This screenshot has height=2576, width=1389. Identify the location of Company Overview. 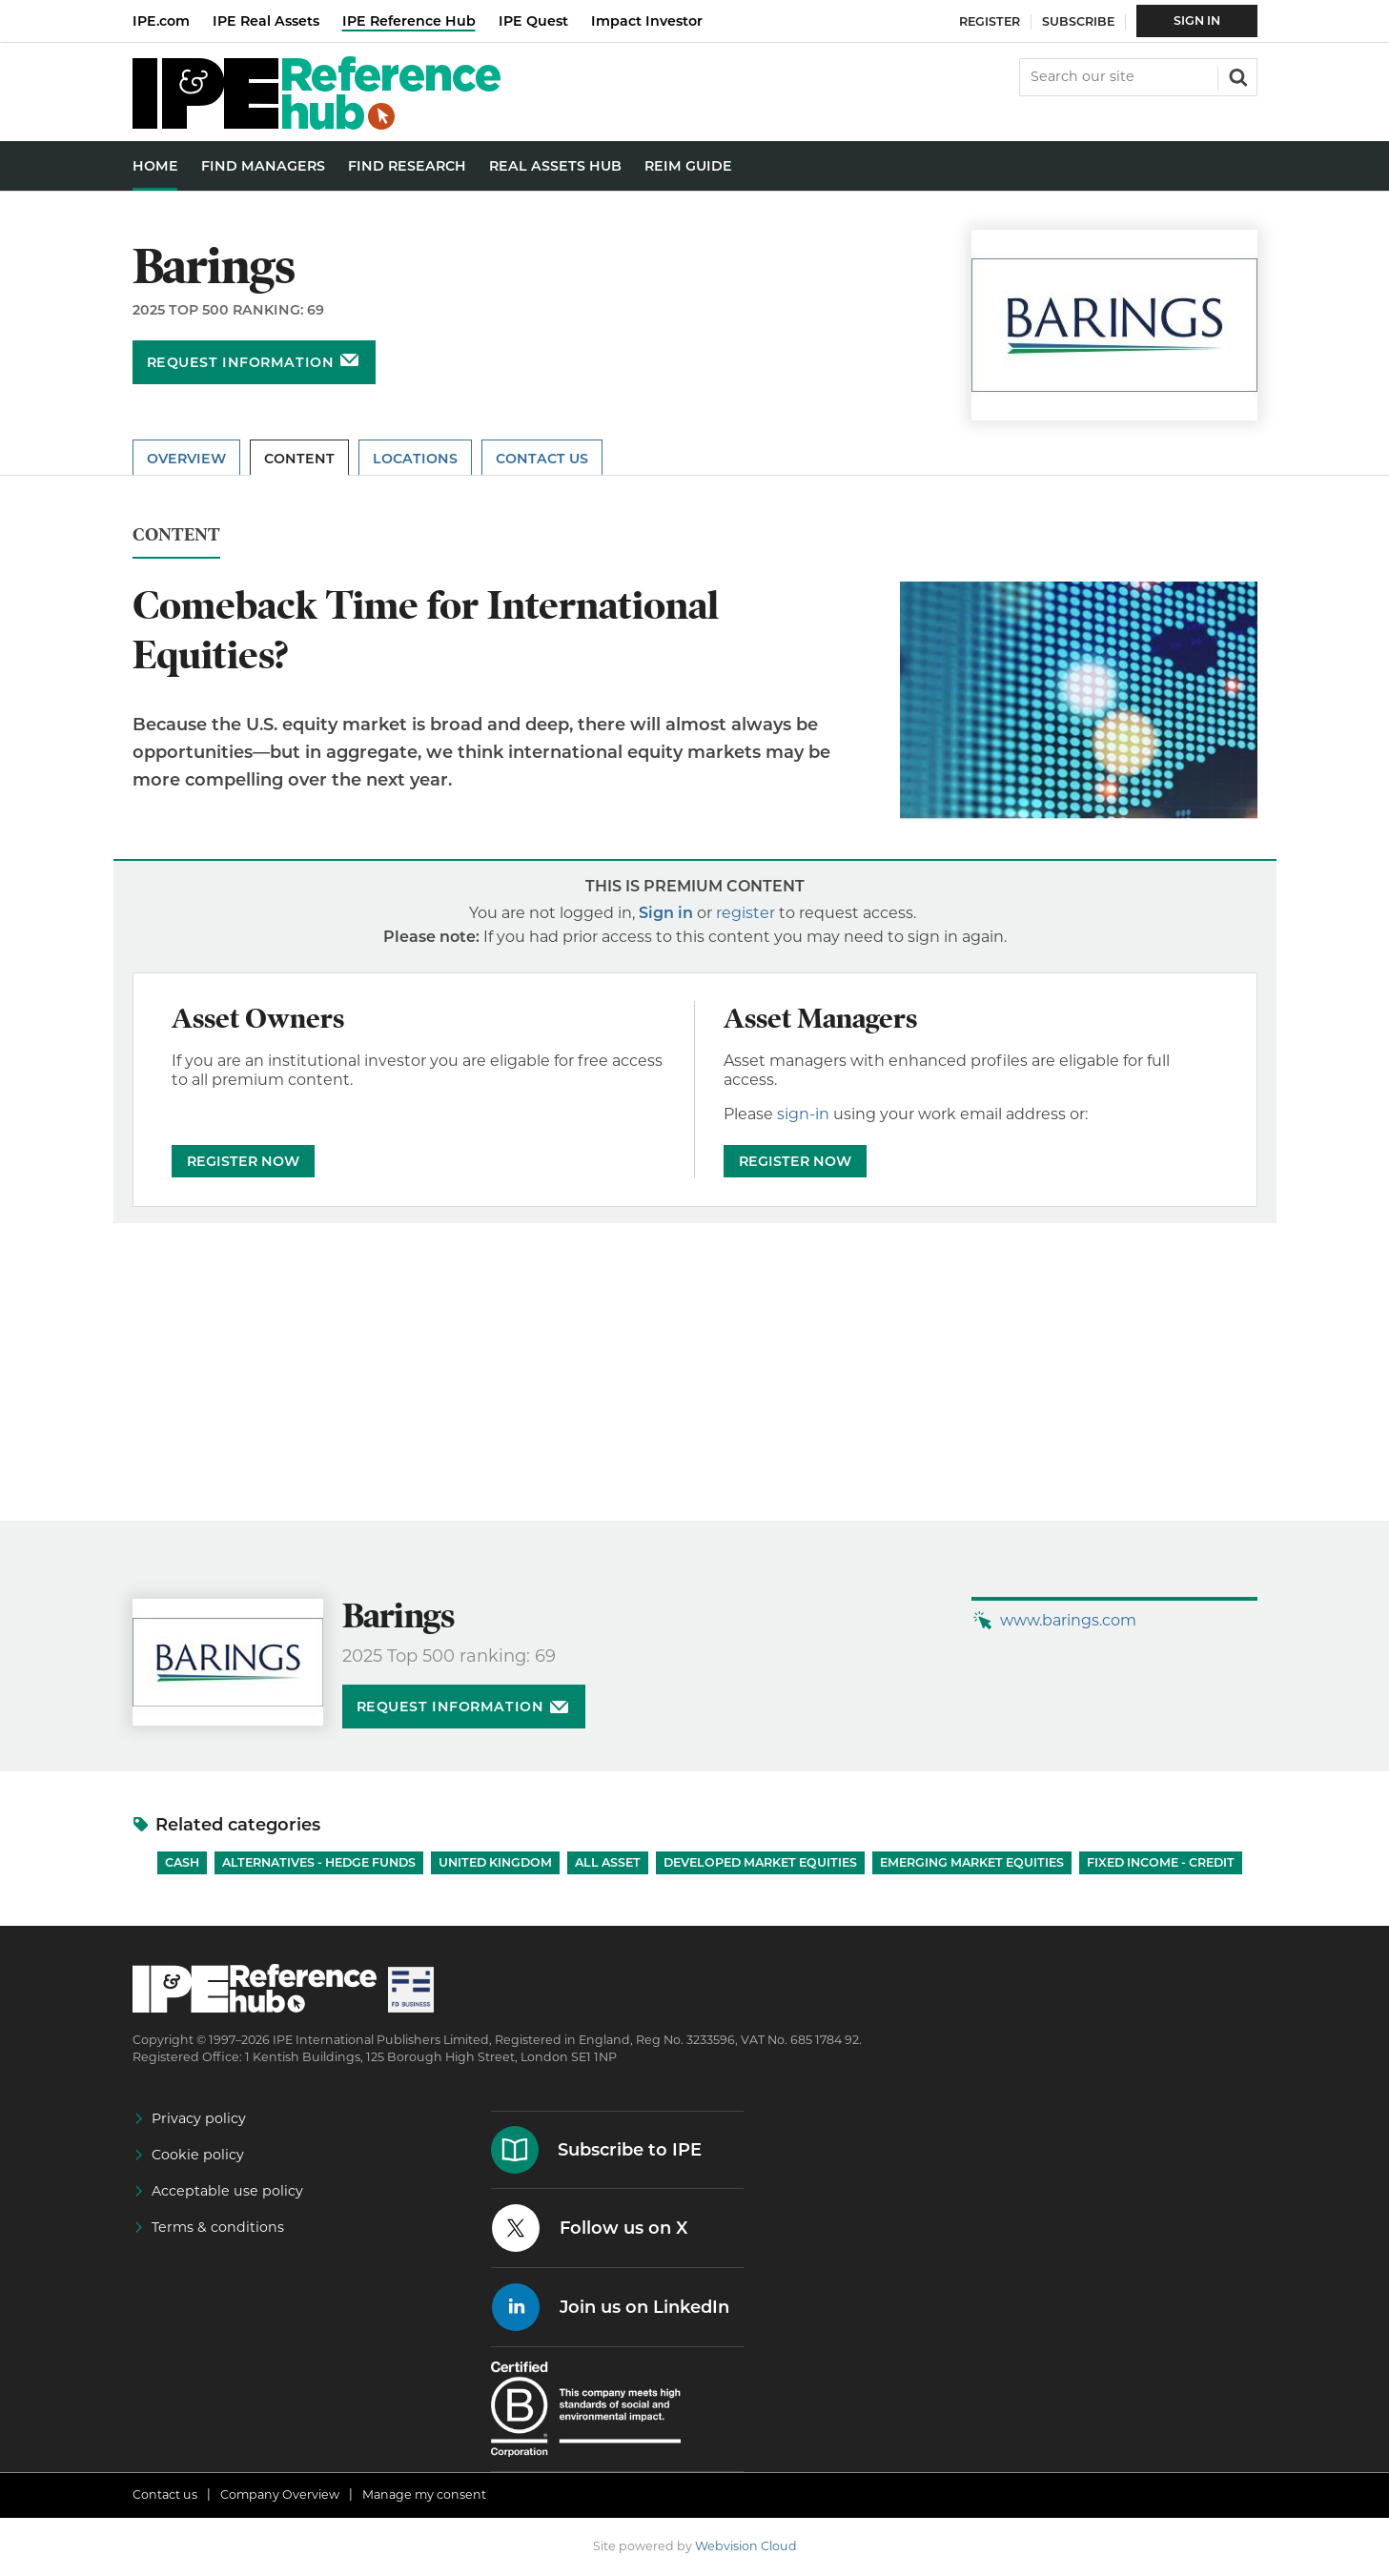
(279, 2494).